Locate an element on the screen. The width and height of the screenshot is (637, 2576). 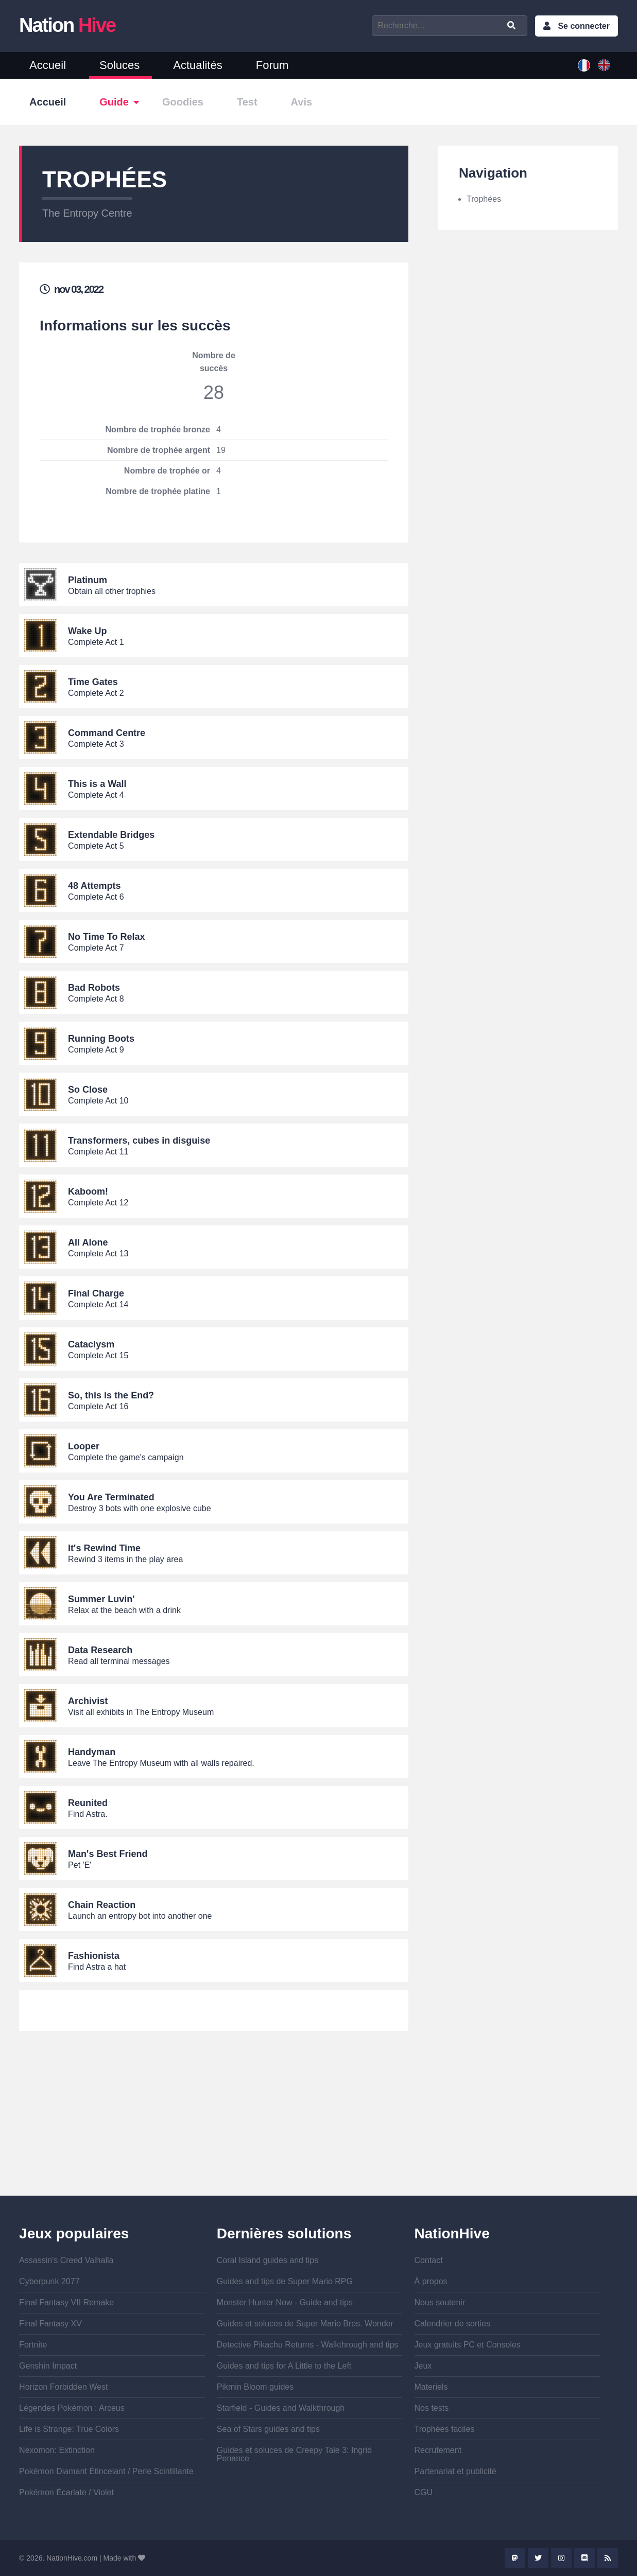
[Advertisement] is located at coordinates (213, 2124).